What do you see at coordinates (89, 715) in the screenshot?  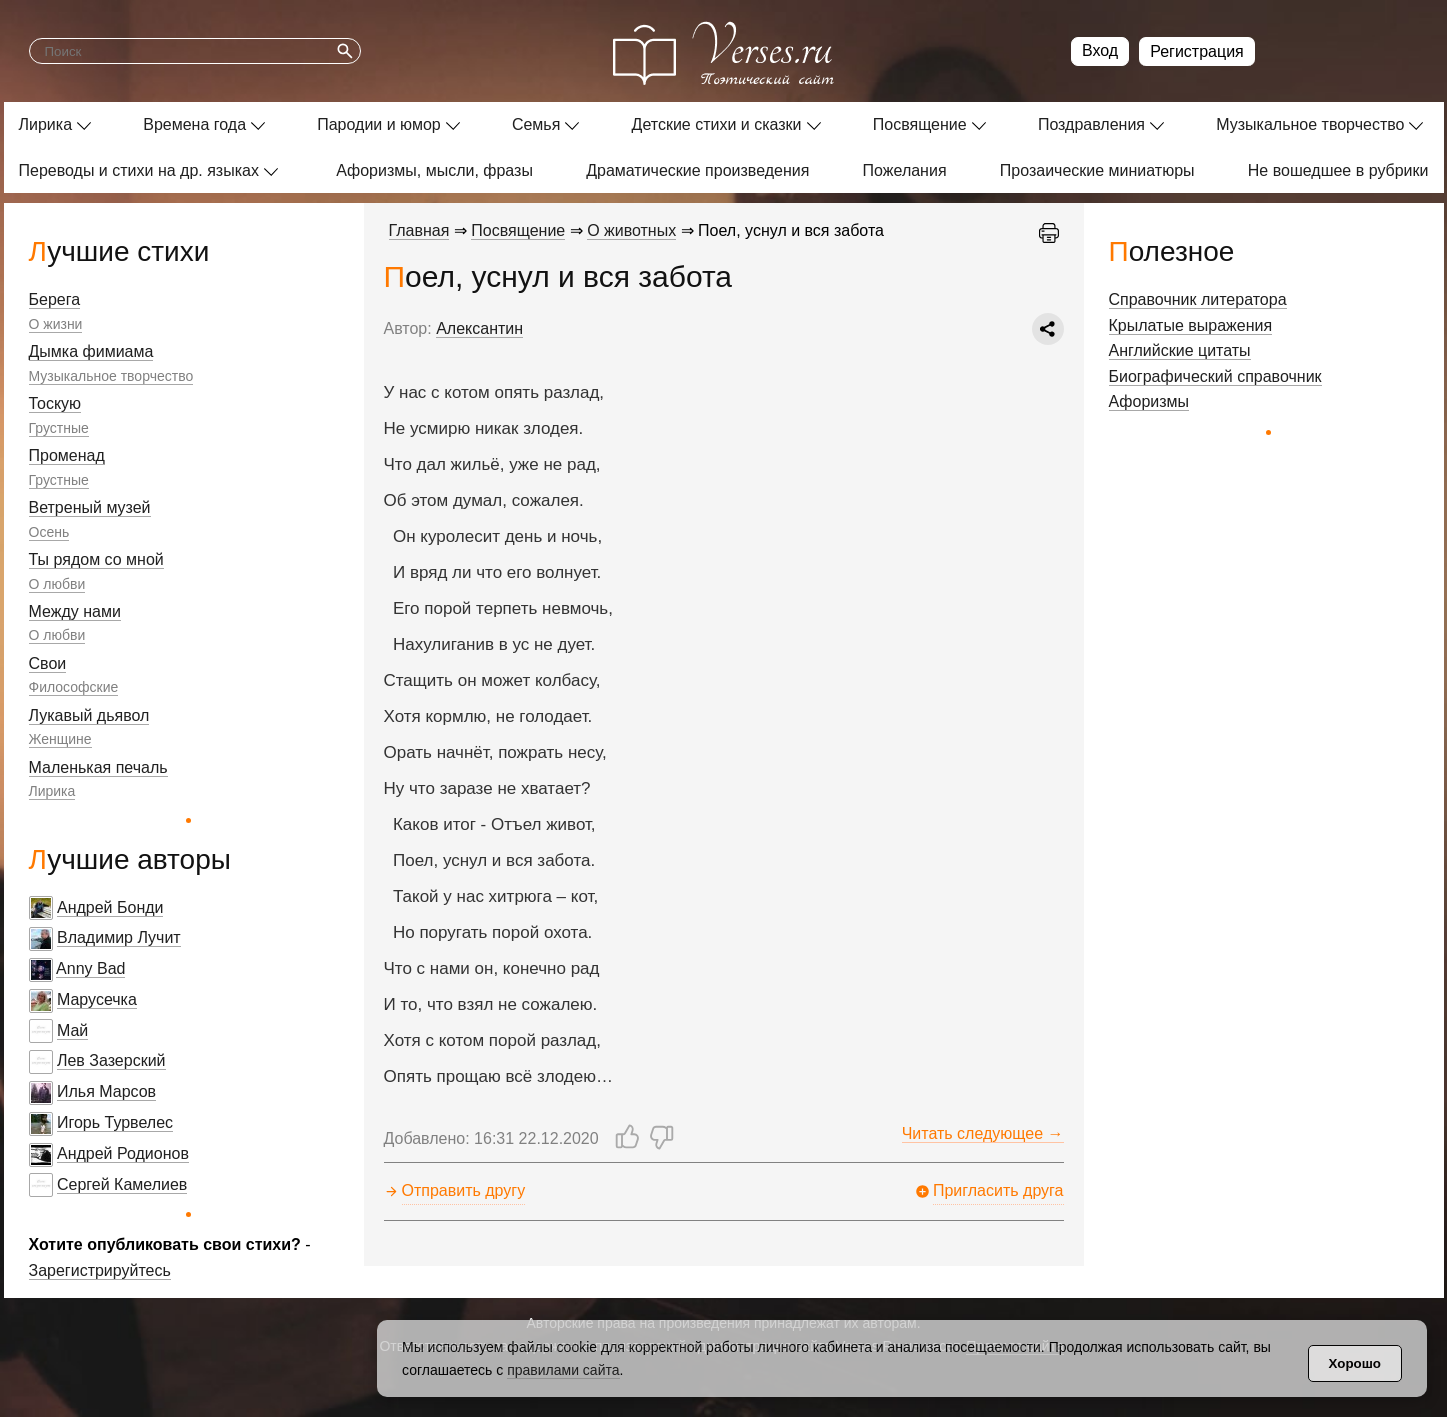 I see `Лукавый дьявол` at bounding box center [89, 715].